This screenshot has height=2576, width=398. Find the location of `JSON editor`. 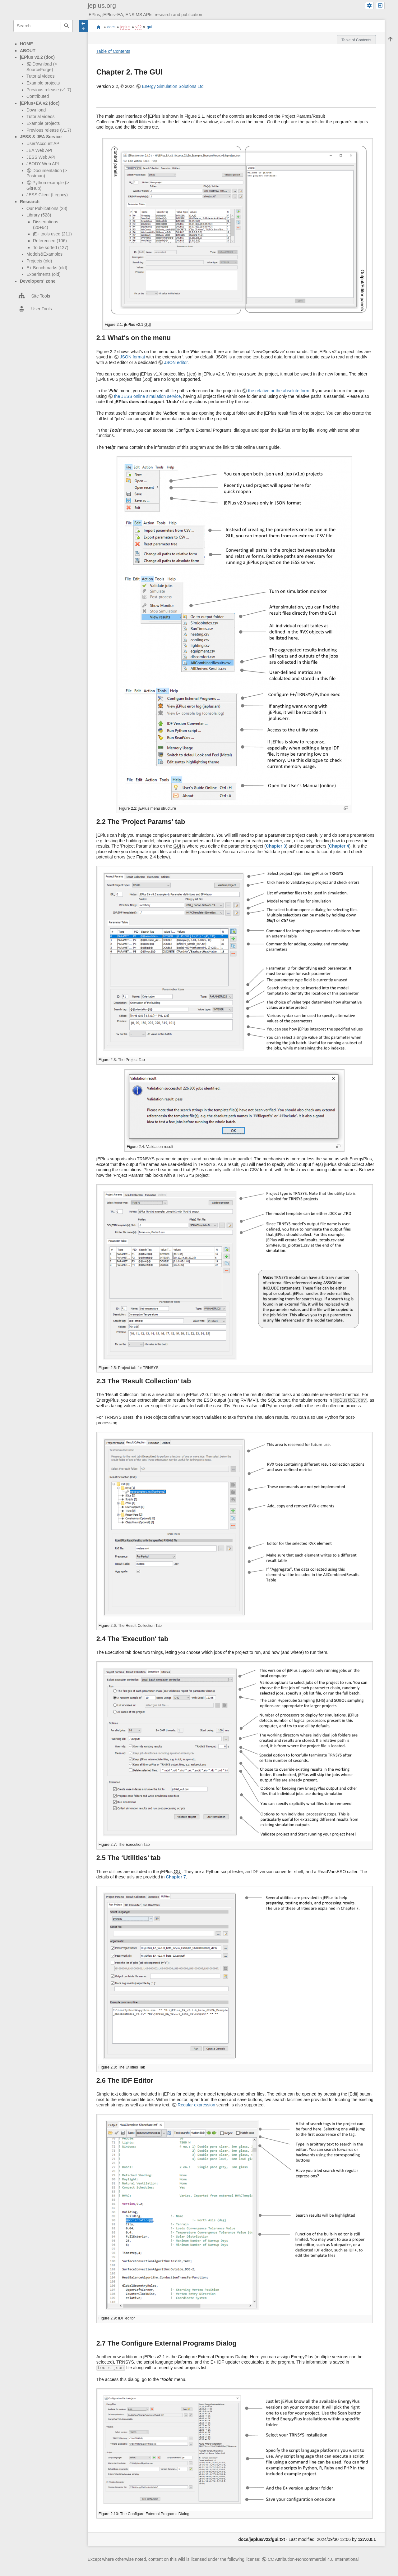

JSON editor is located at coordinates (175, 362).